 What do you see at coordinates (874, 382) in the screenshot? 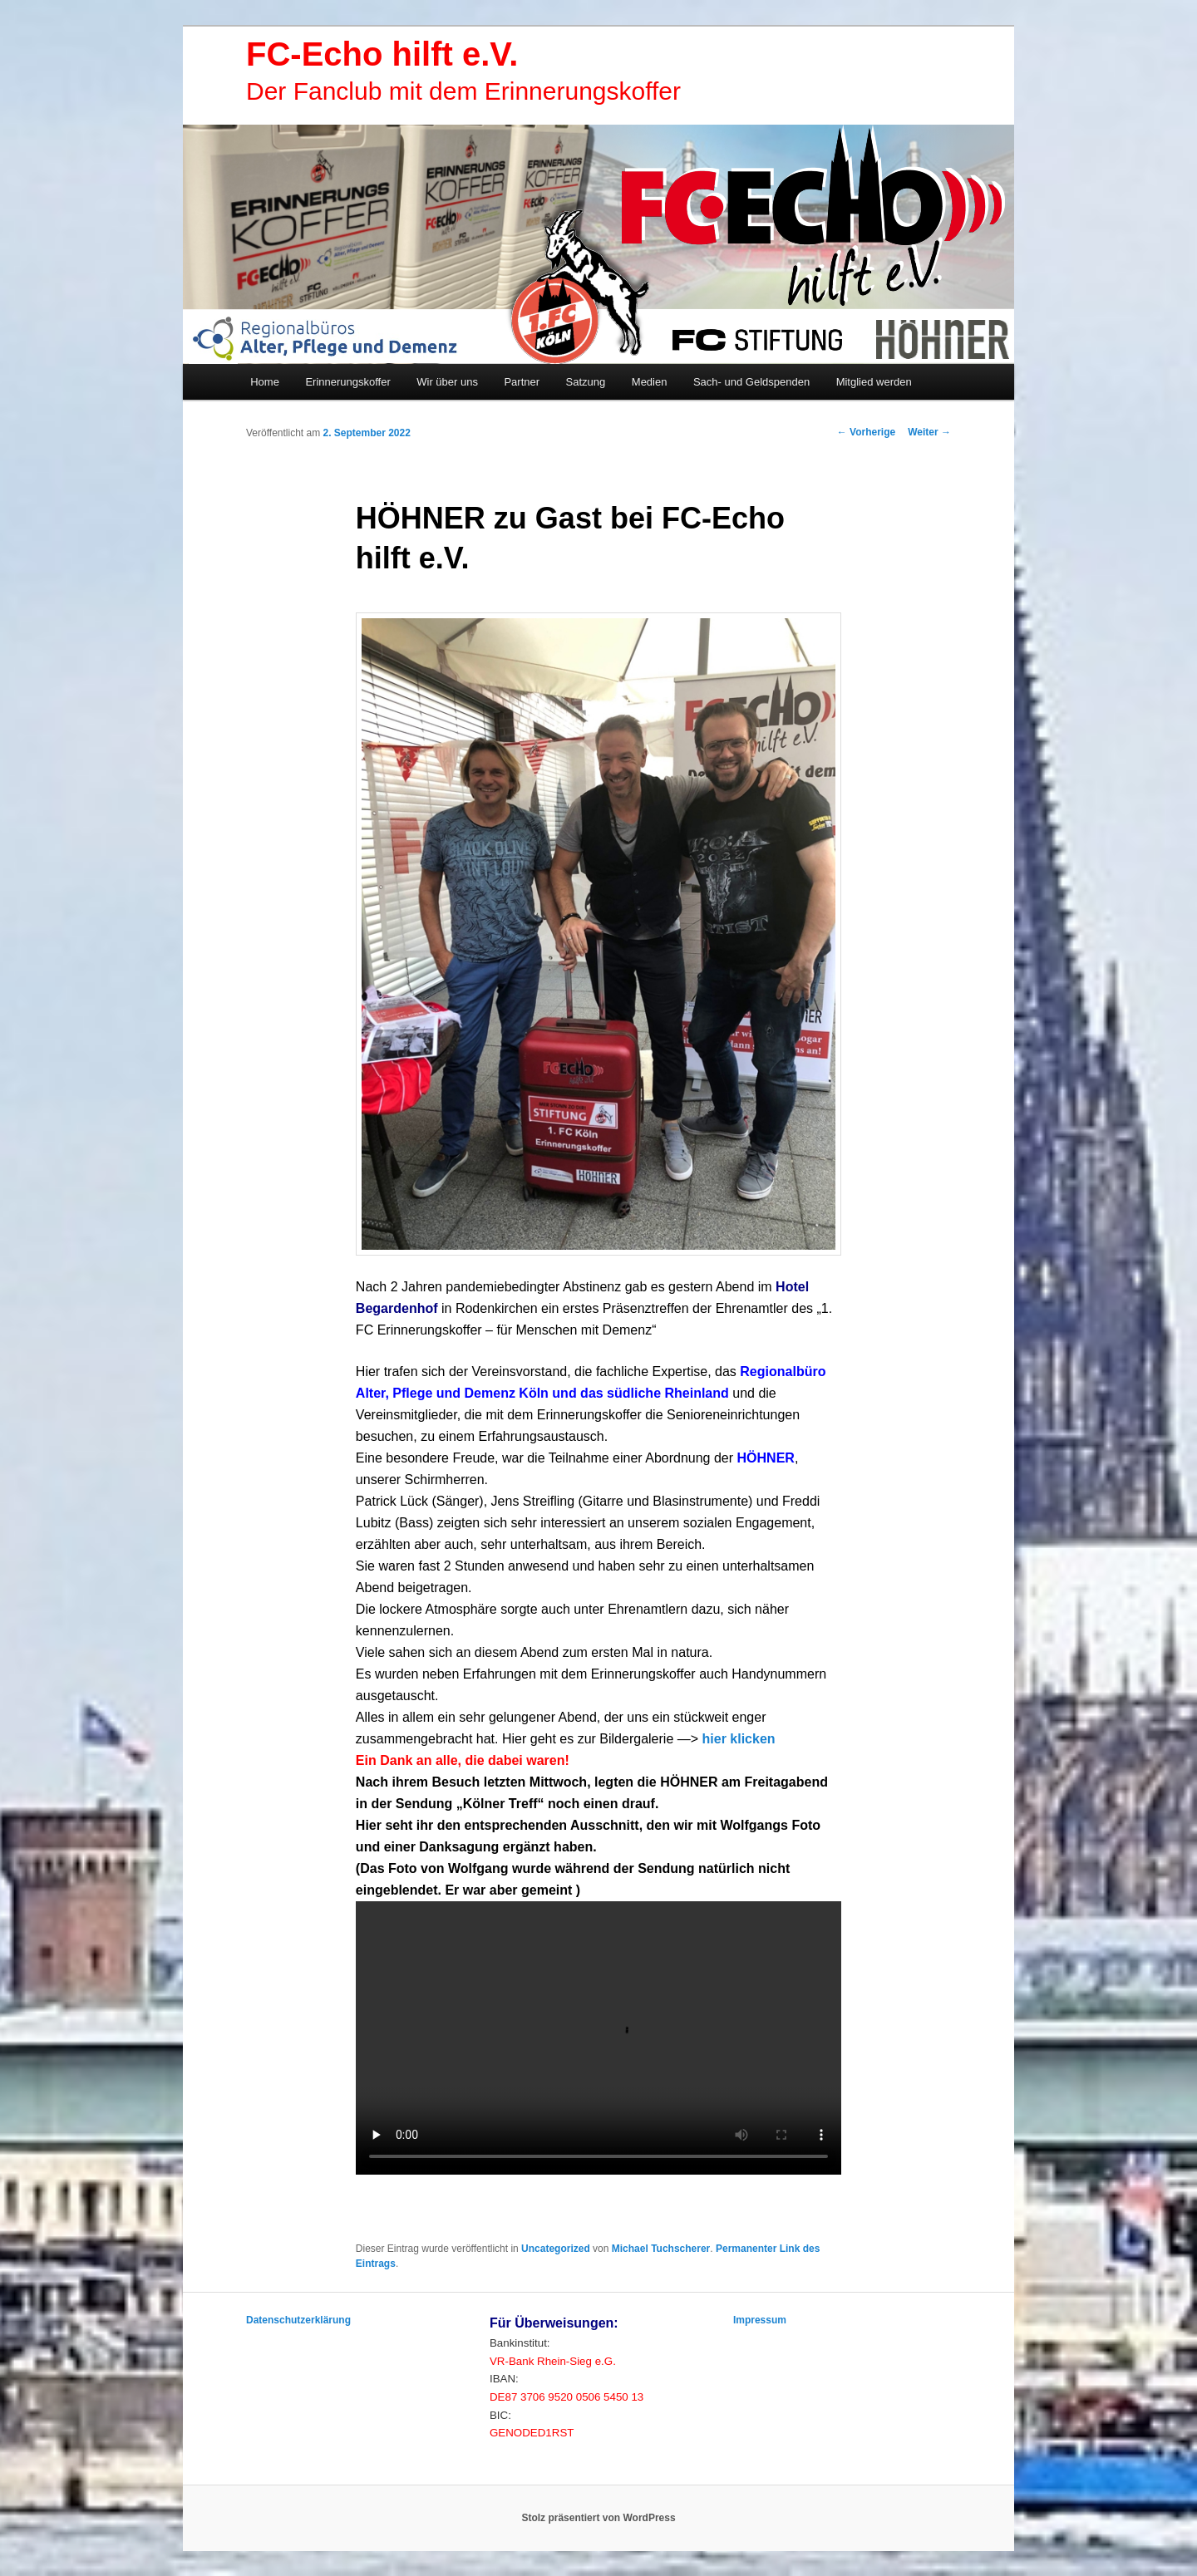
I see `Mitglied werden` at bounding box center [874, 382].